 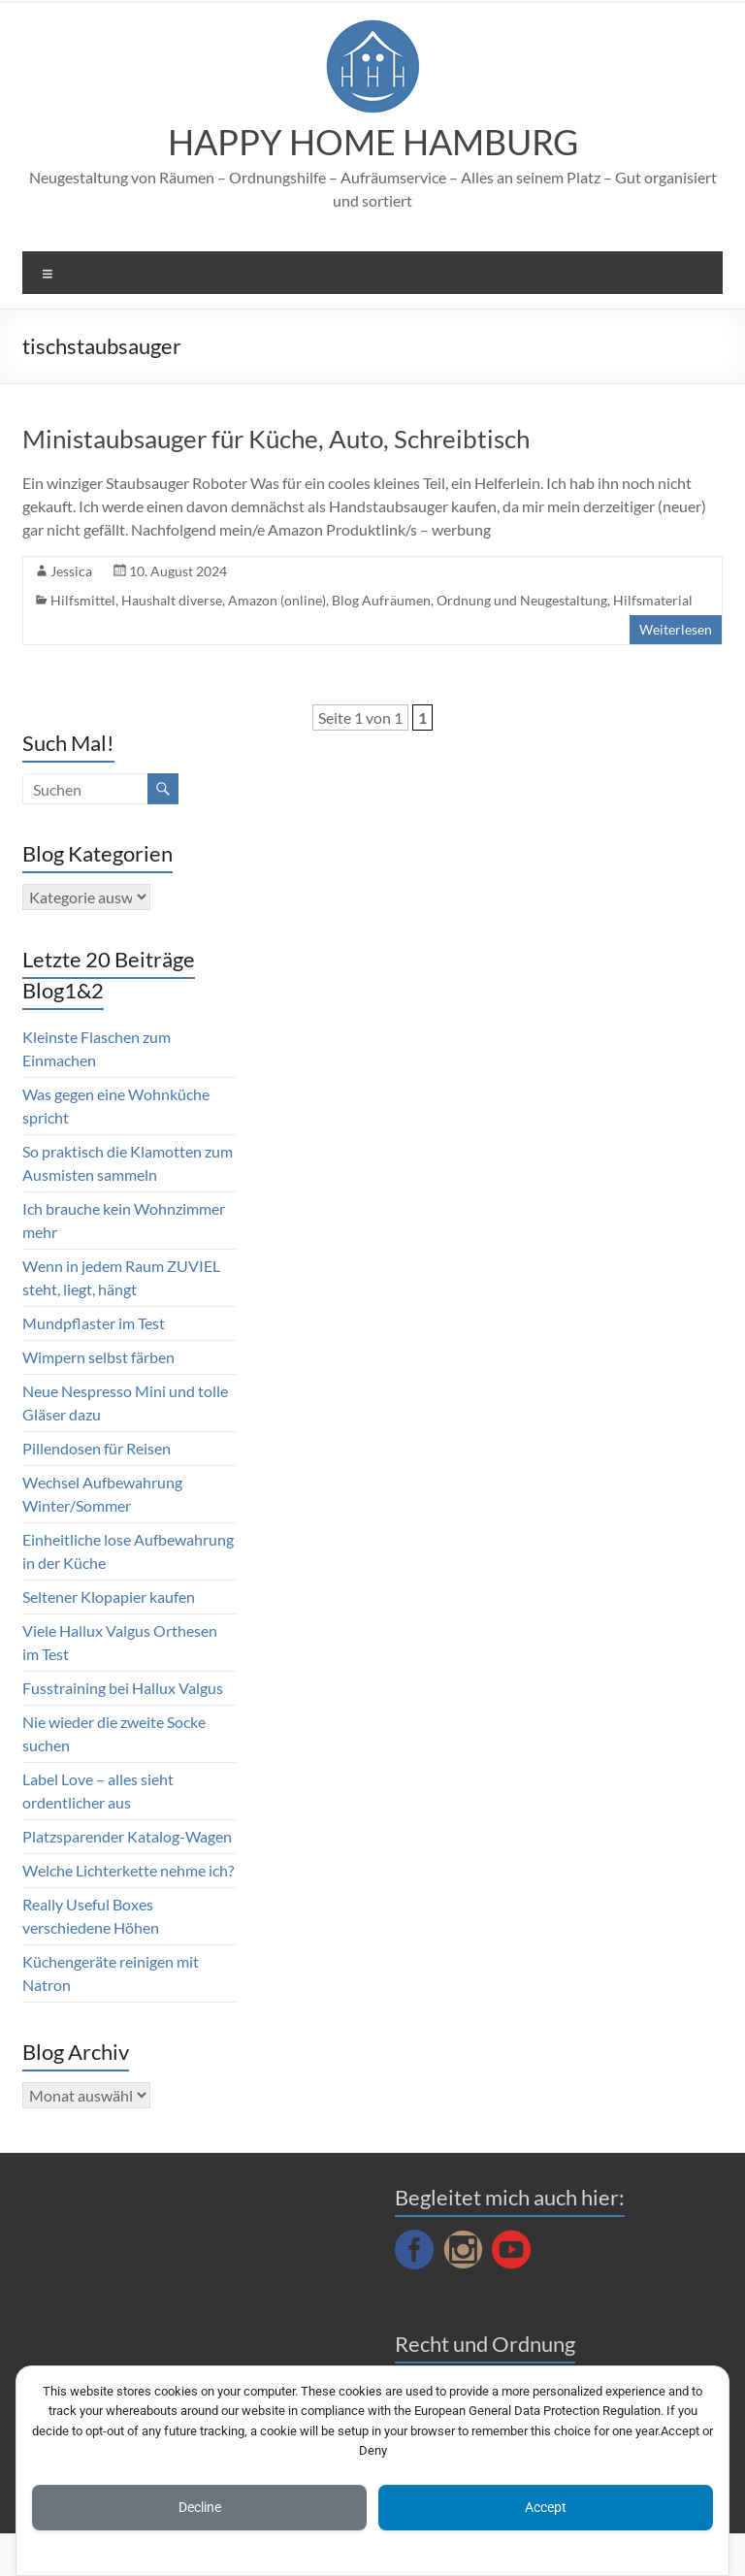 I want to click on Weiterlesen, so click(x=675, y=629).